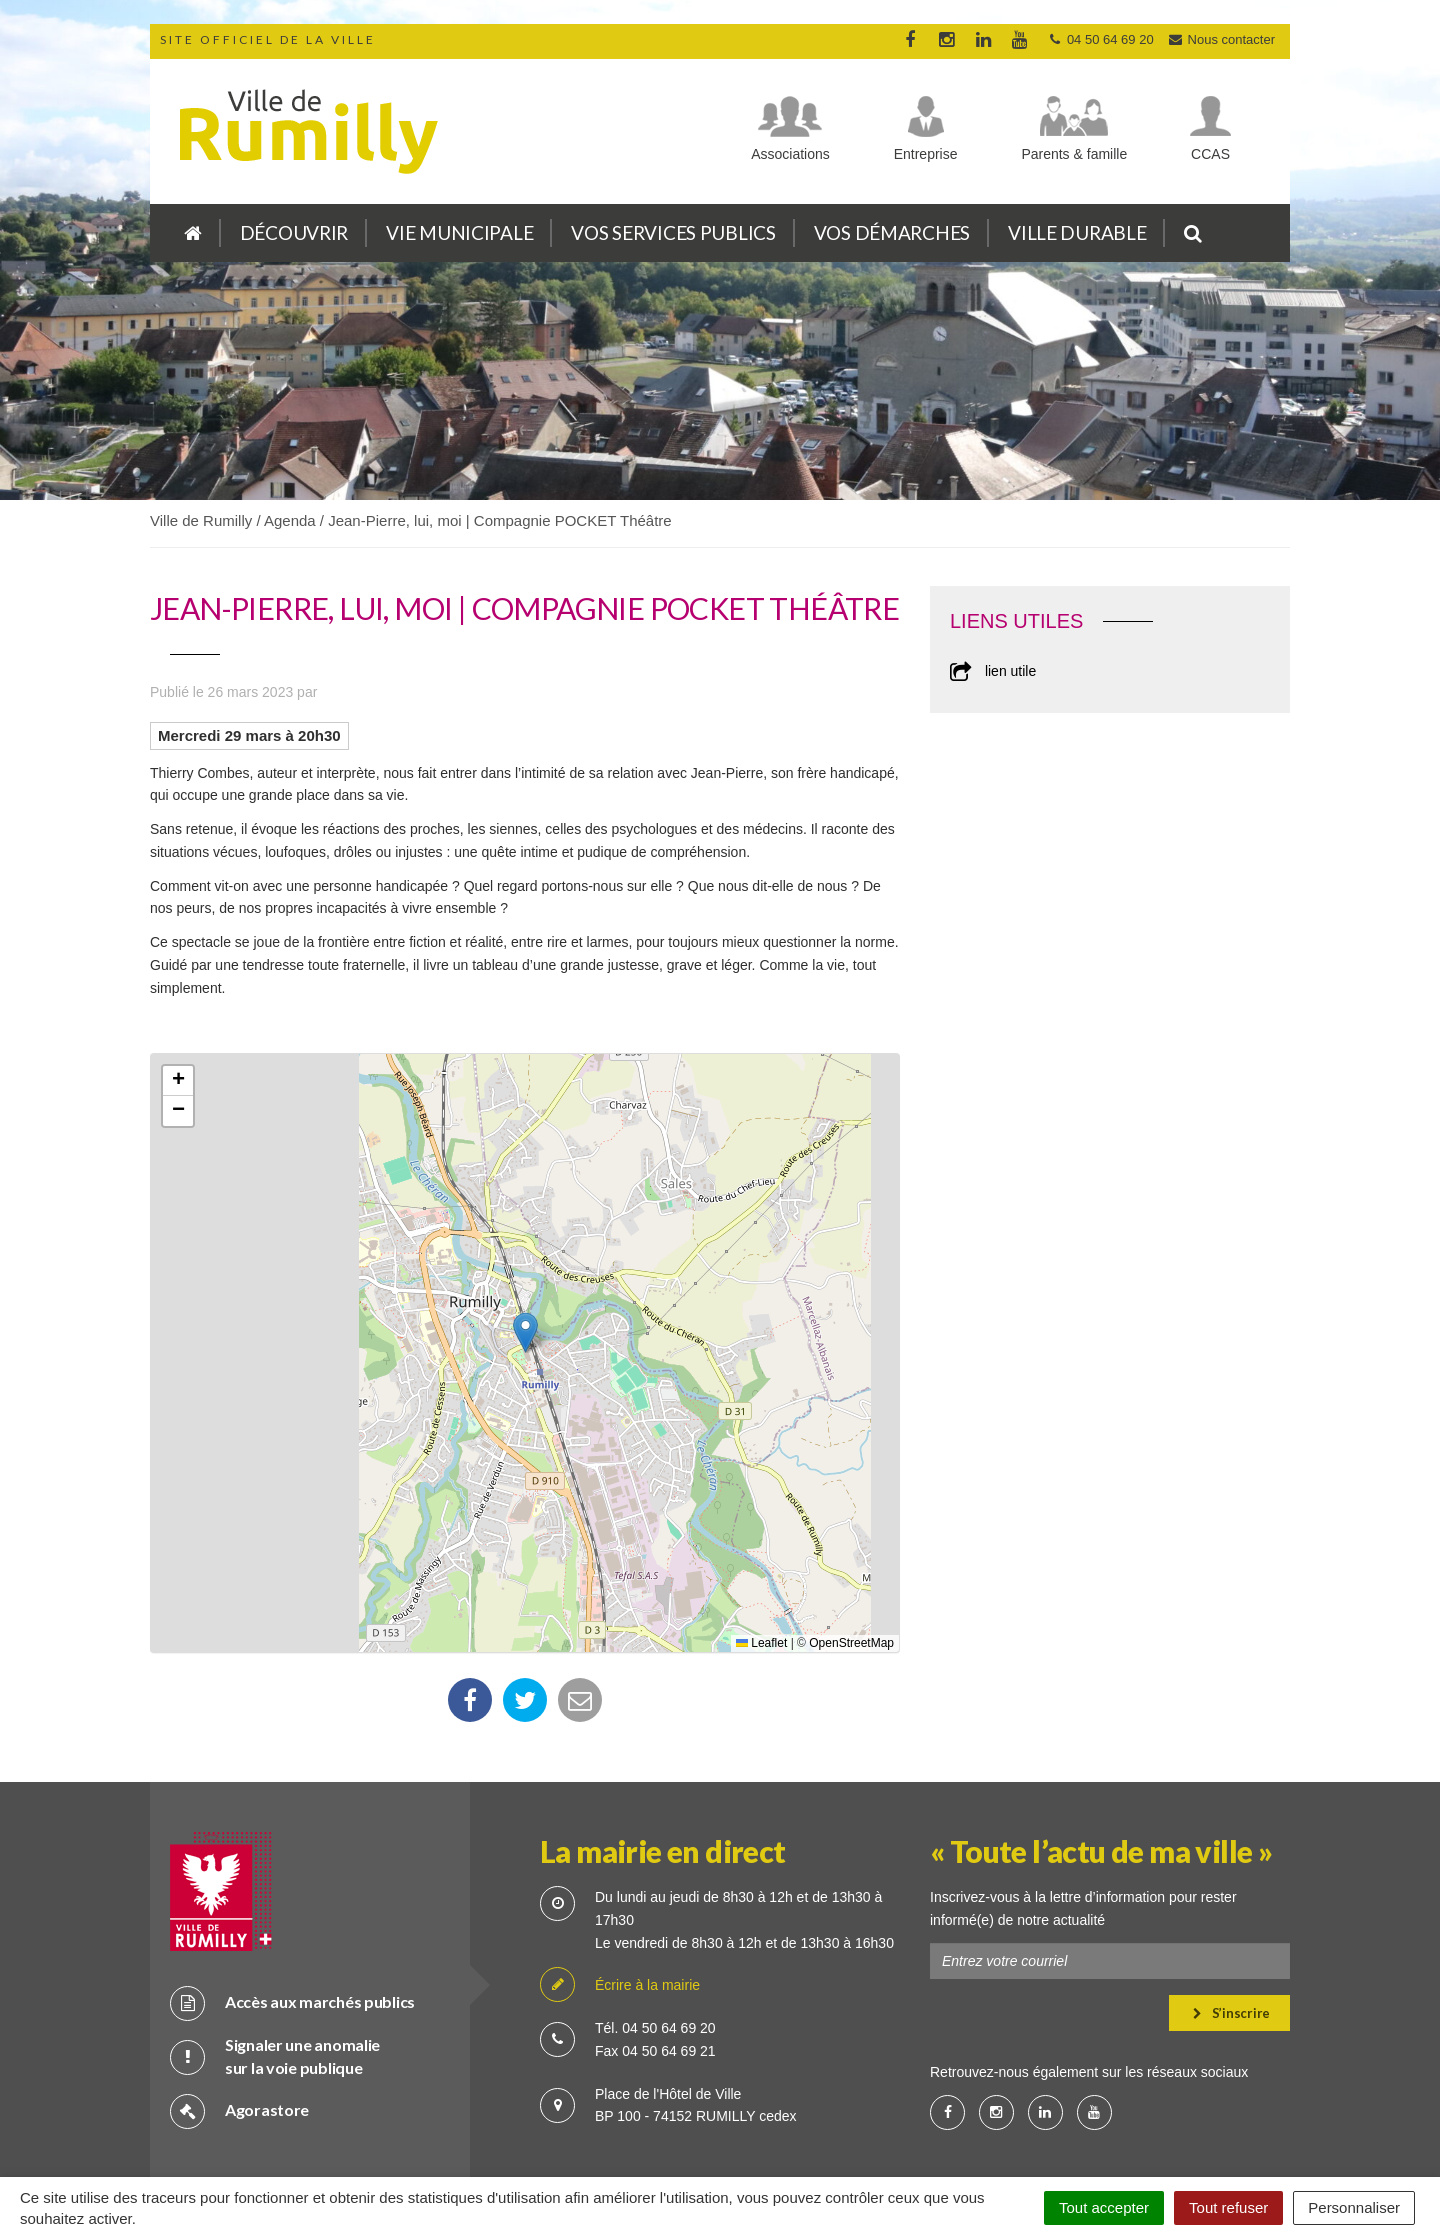  What do you see at coordinates (695, 2138) in the screenshot?
I see `Cookies` at bounding box center [695, 2138].